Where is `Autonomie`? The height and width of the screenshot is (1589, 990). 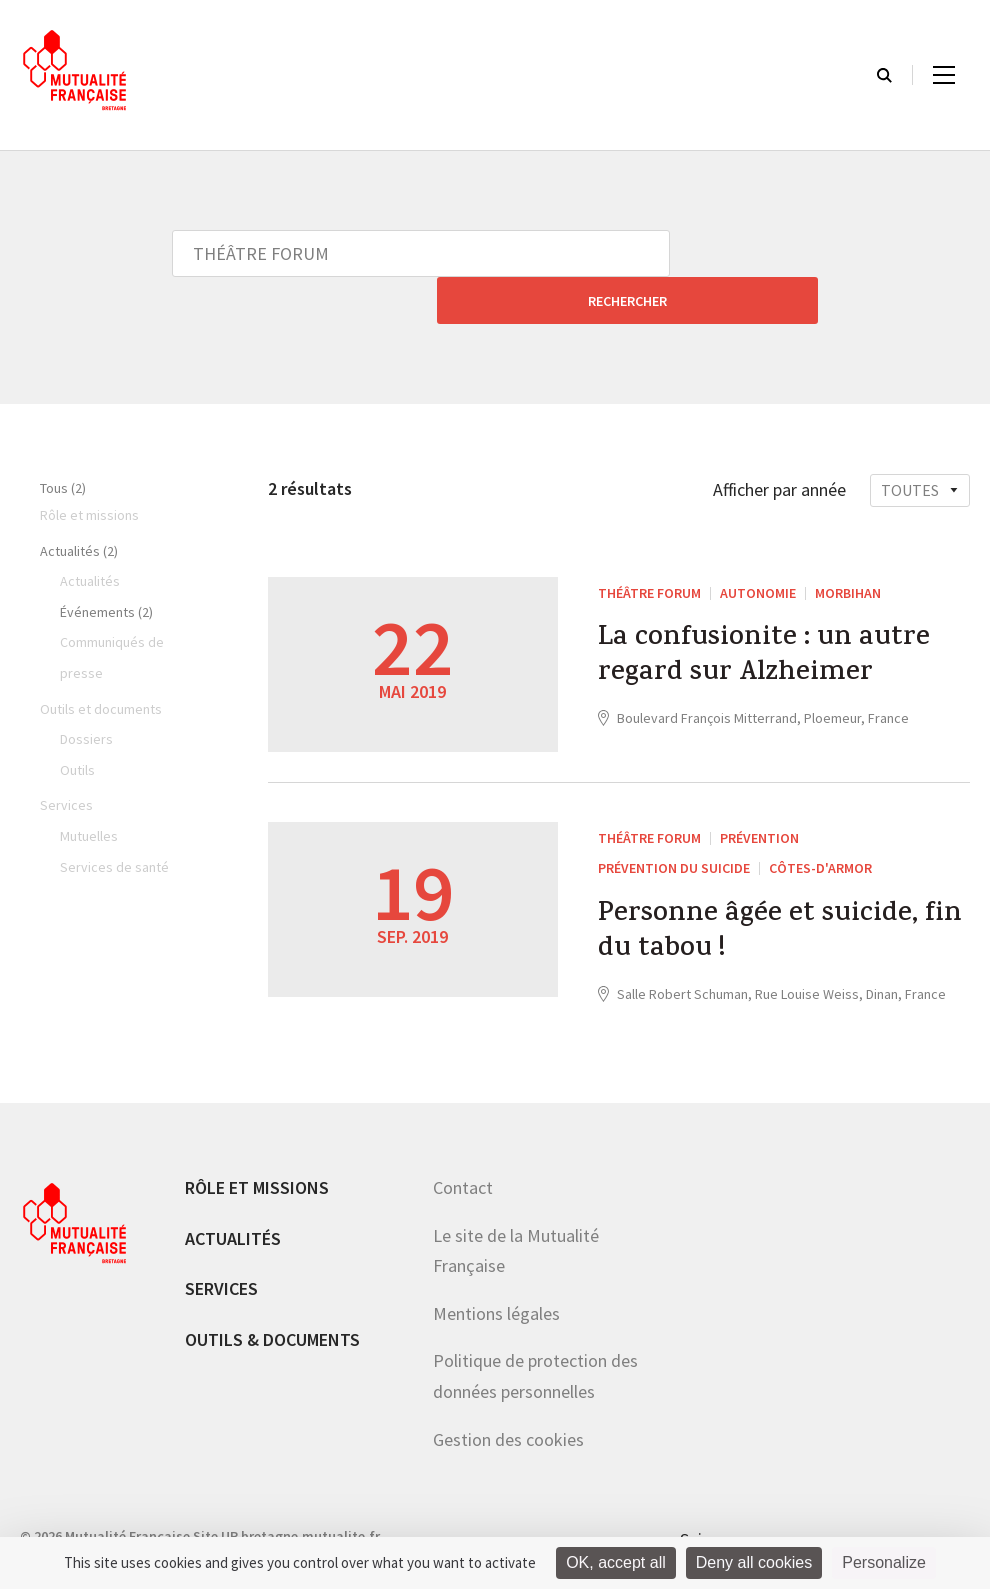
Autonomie is located at coordinates (758, 546).